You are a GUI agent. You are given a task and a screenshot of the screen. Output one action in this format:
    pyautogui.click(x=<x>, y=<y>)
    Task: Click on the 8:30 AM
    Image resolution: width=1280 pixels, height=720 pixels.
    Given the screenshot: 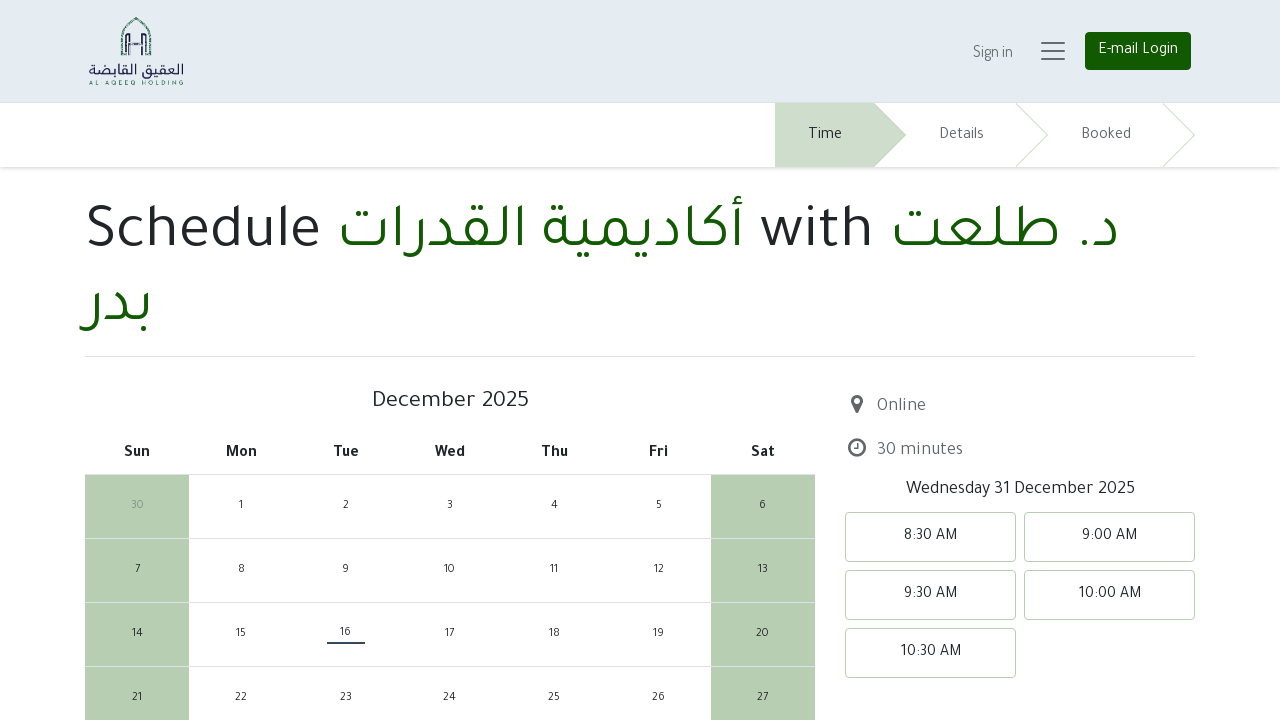 What is the action you would take?
    pyautogui.click(x=930, y=537)
    